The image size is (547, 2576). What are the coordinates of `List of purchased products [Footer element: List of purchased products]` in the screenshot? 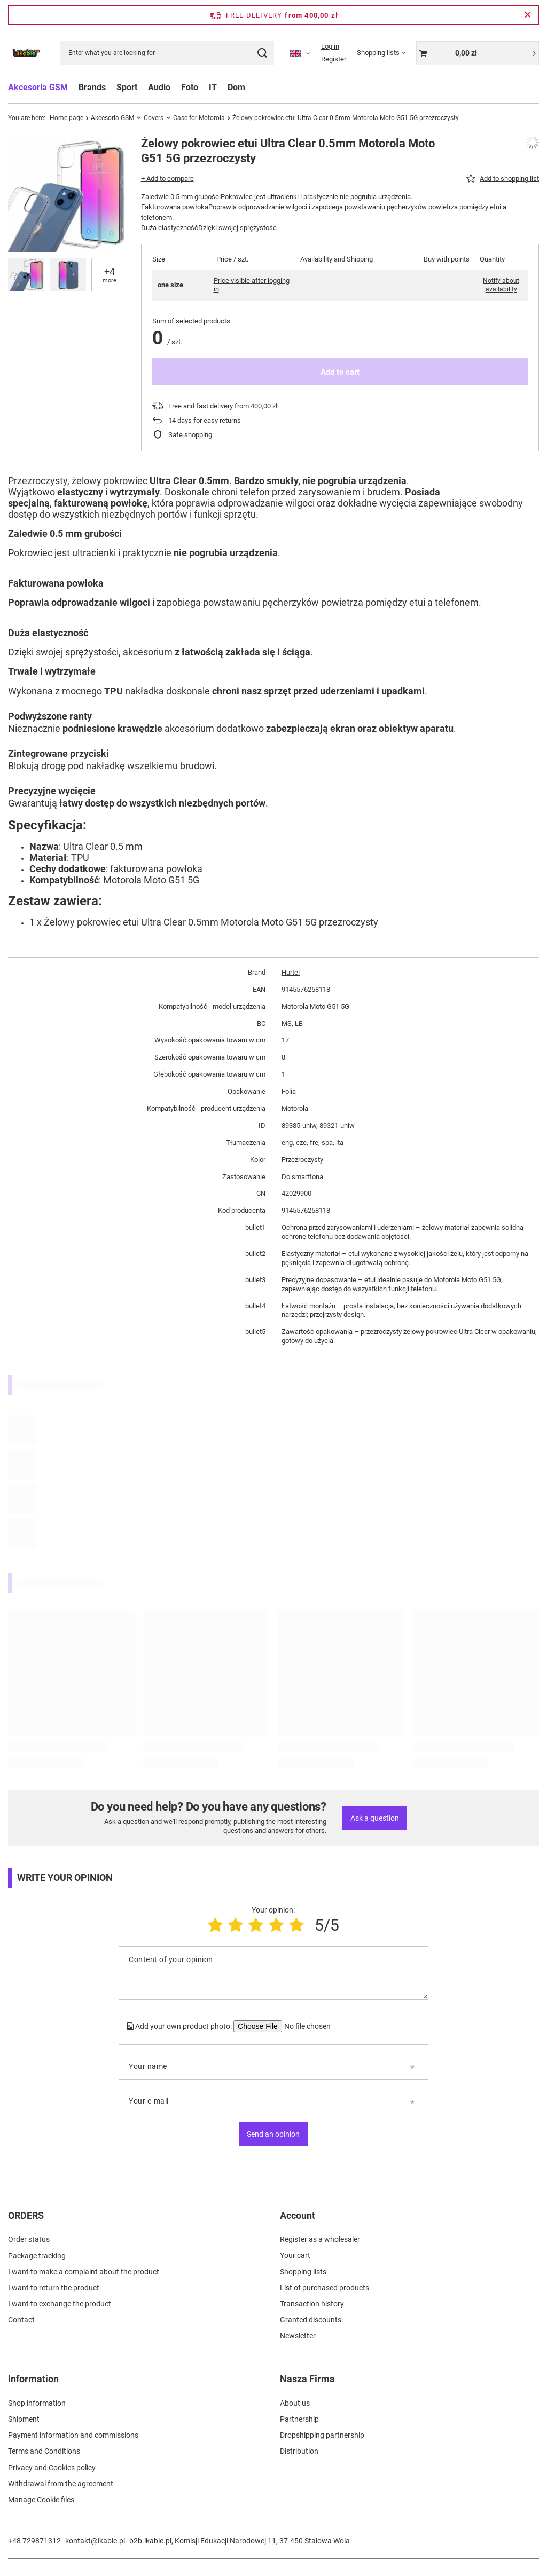 It's located at (324, 2287).